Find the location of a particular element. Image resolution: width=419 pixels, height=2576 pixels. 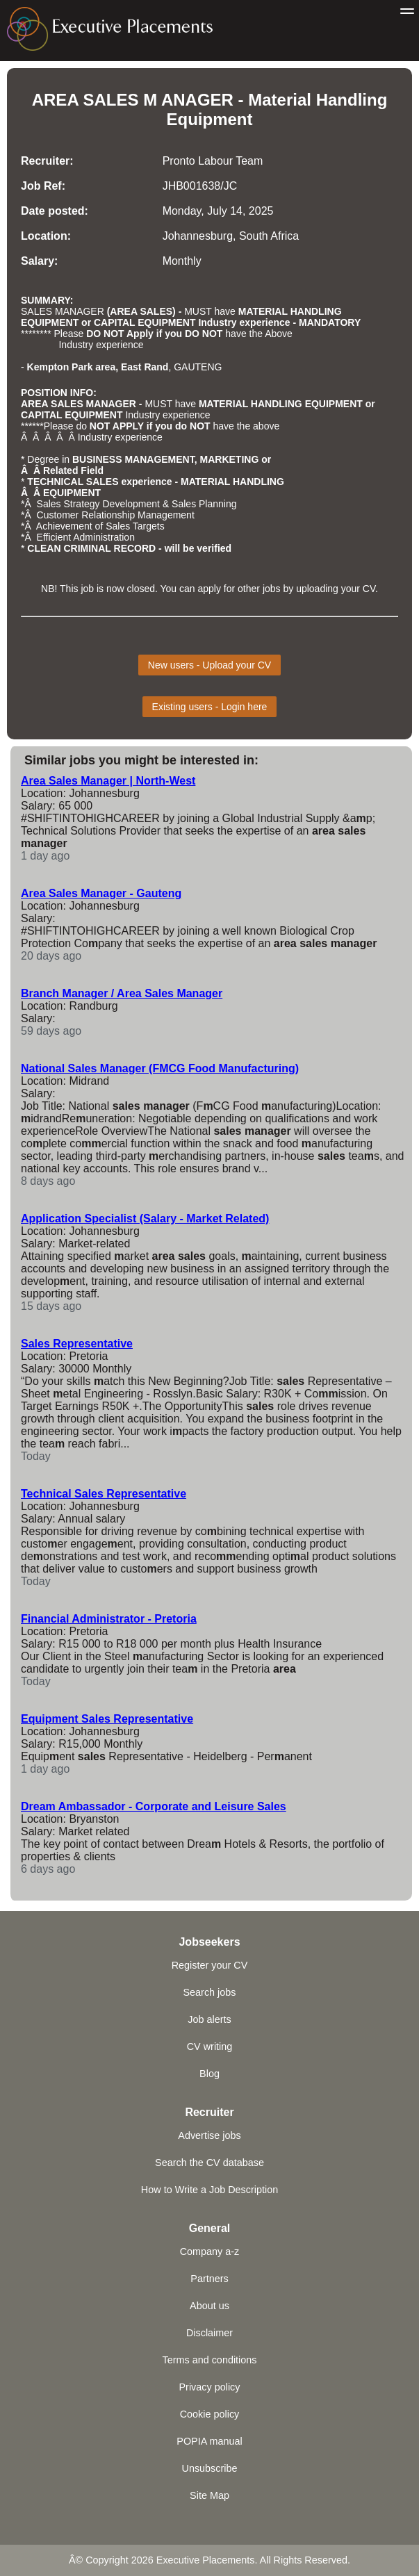

Job alerts is located at coordinates (209, 2019).